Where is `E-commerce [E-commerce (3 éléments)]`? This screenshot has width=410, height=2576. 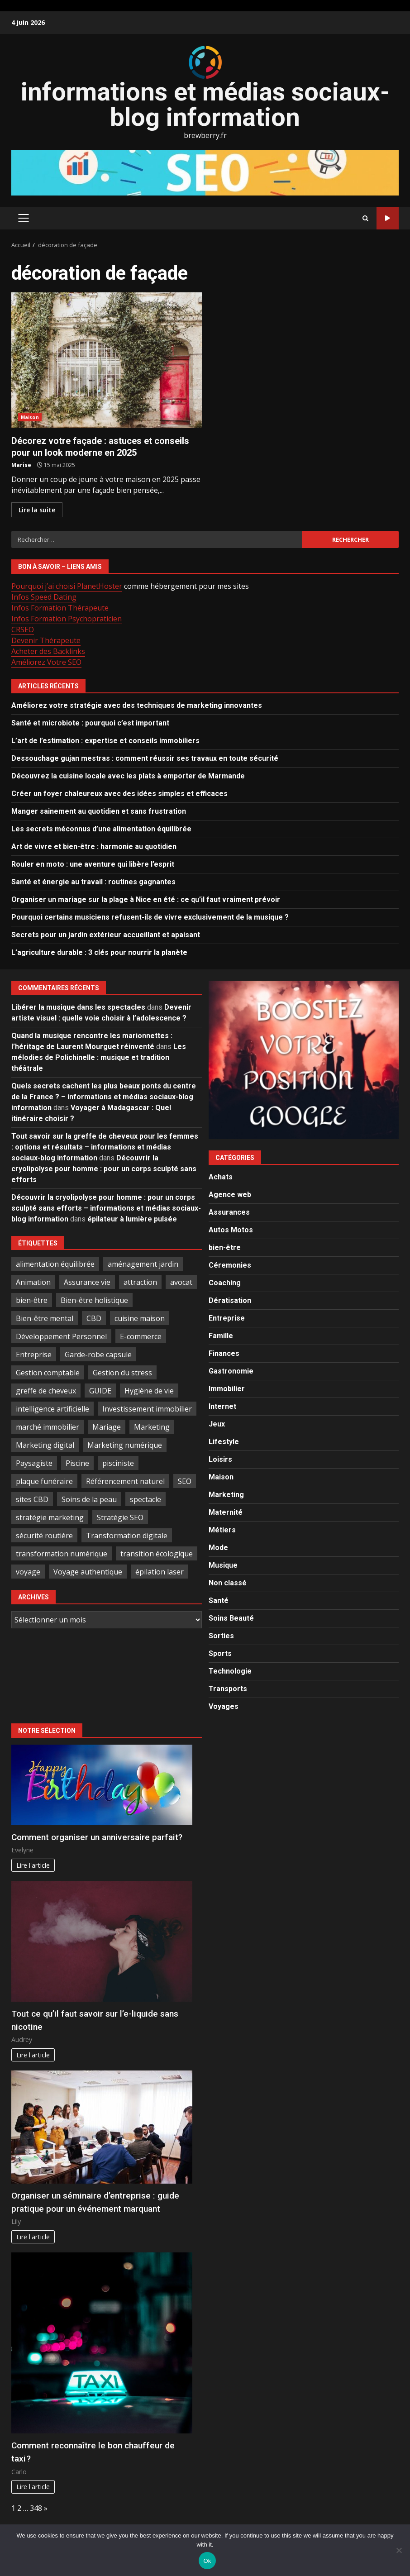 E-commerce [E-commerce (3 éléments)] is located at coordinates (141, 1336).